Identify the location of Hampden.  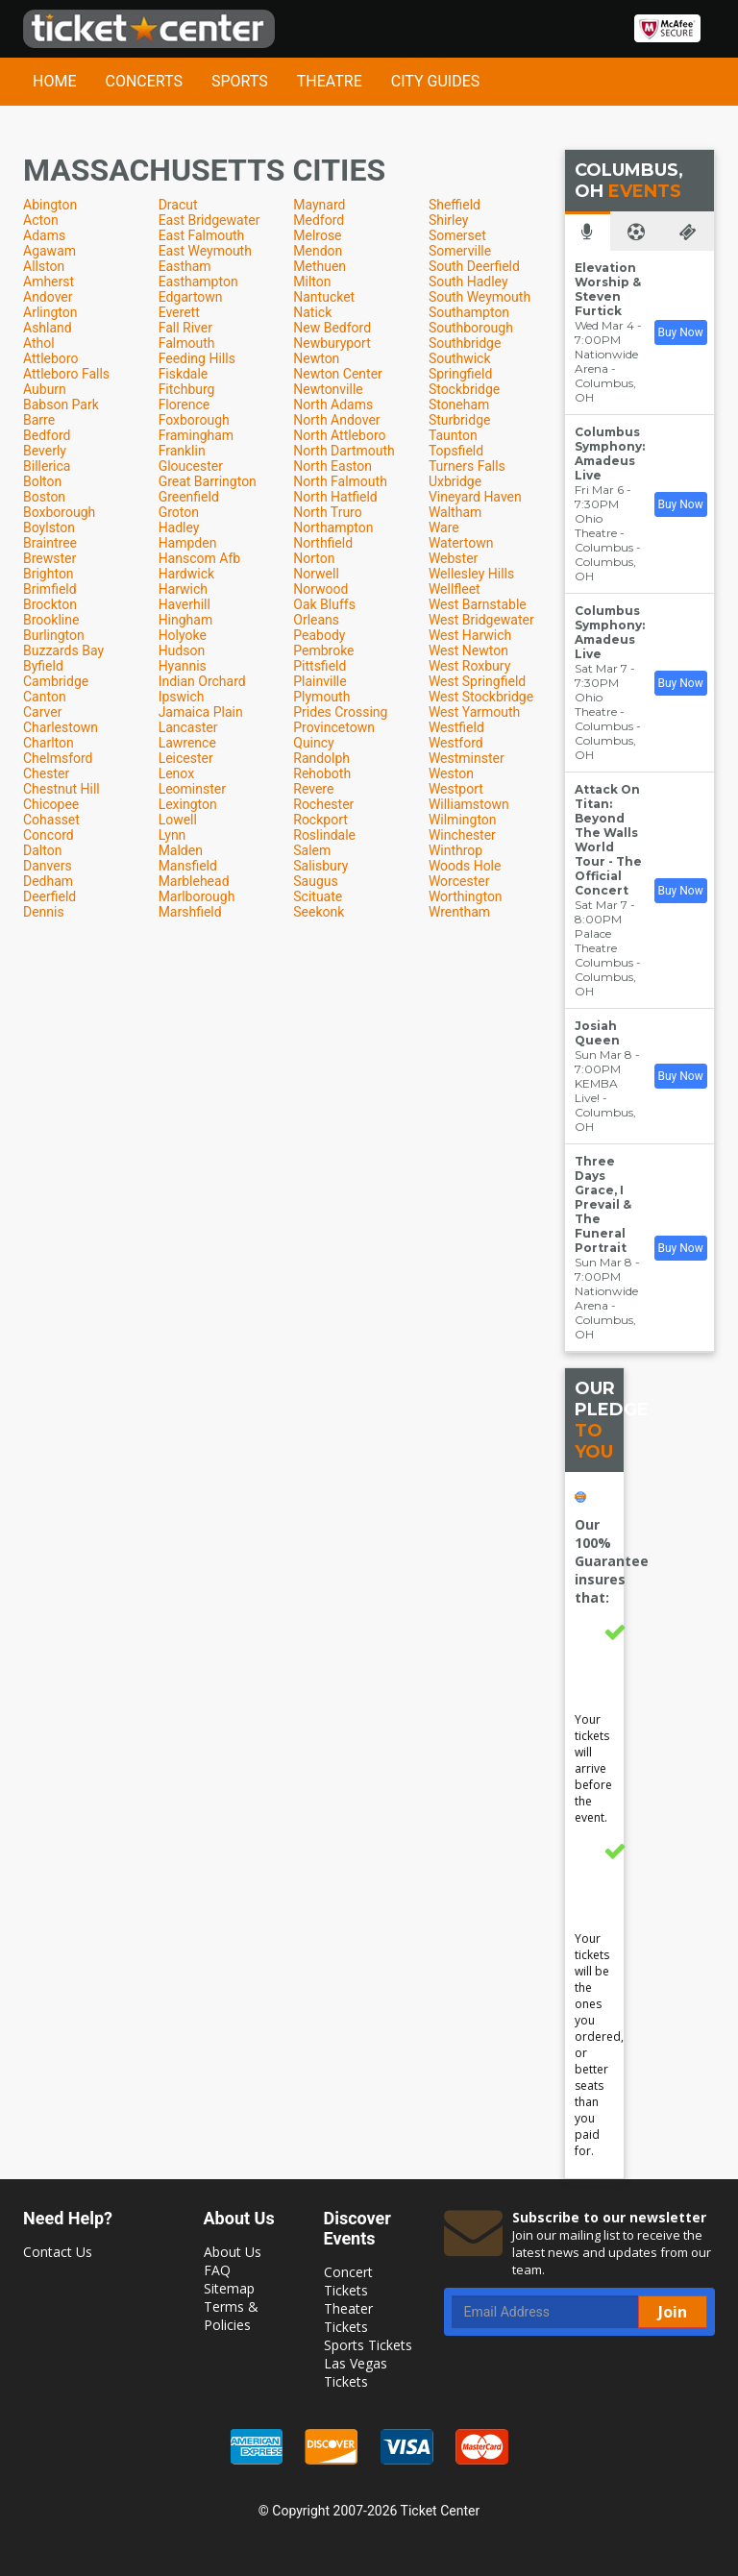
(188, 543).